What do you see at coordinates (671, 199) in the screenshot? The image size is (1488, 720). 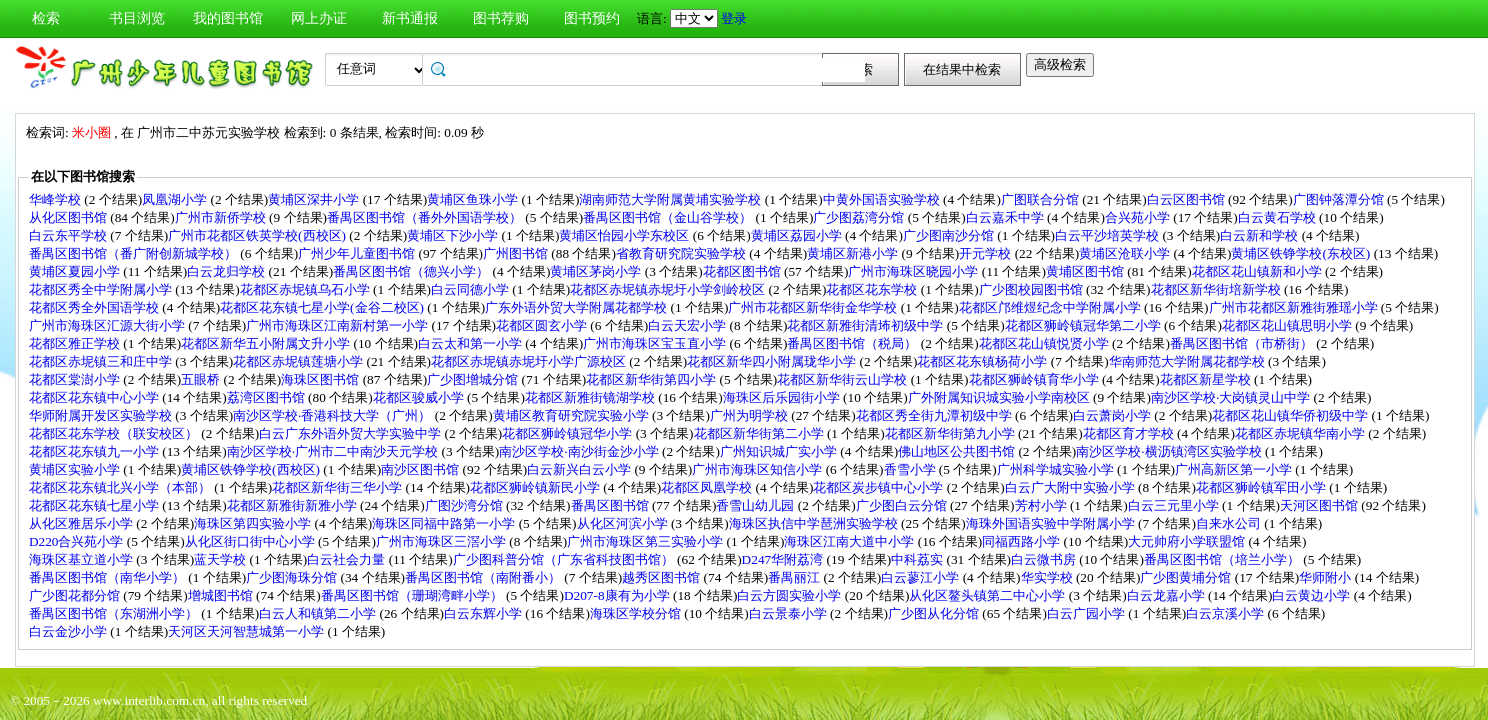 I see `湖南师范大学附属黄埔实验学校` at bounding box center [671, 199].